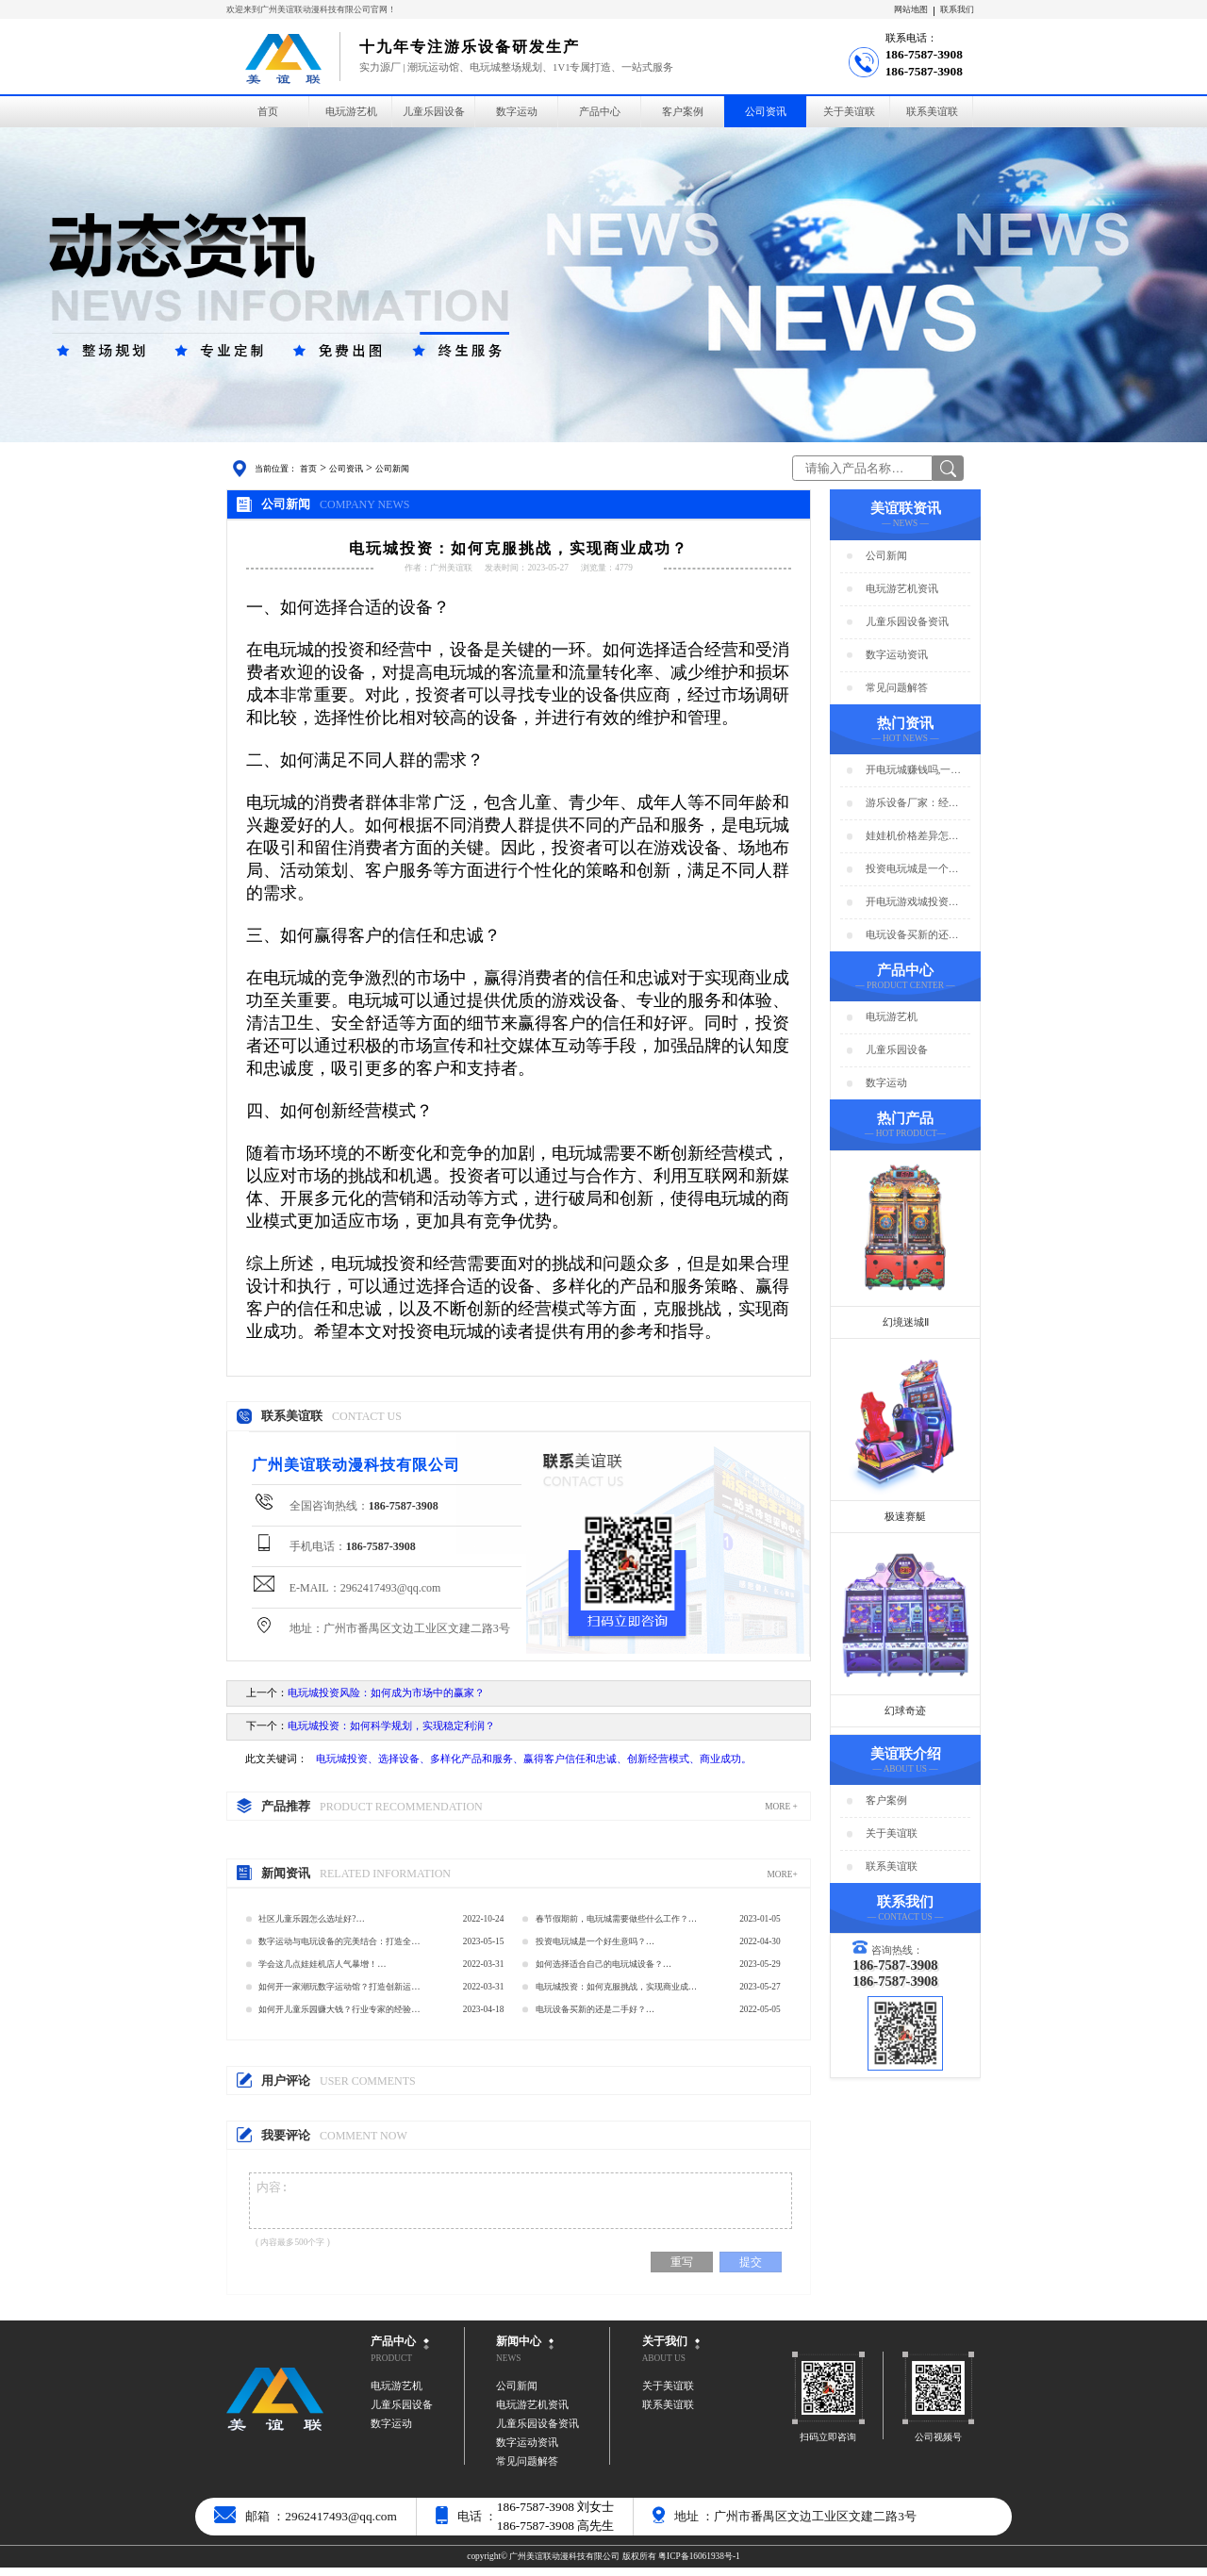 This screenshot has height=2576, width=1207. I want to click on 数字运动与电玩设备的完美结合：打造全新的数字运动馆…, so click(339, 1945).